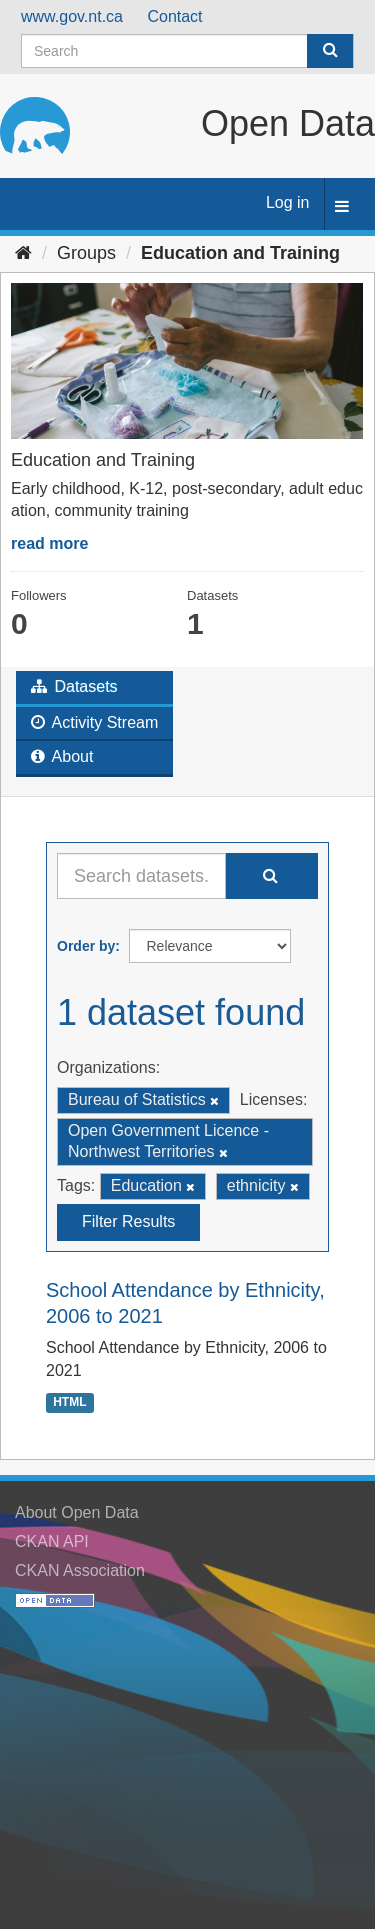 The width and height of the screenshot is (375, 1929). I want to click on Education and Training, so click(240, 253).